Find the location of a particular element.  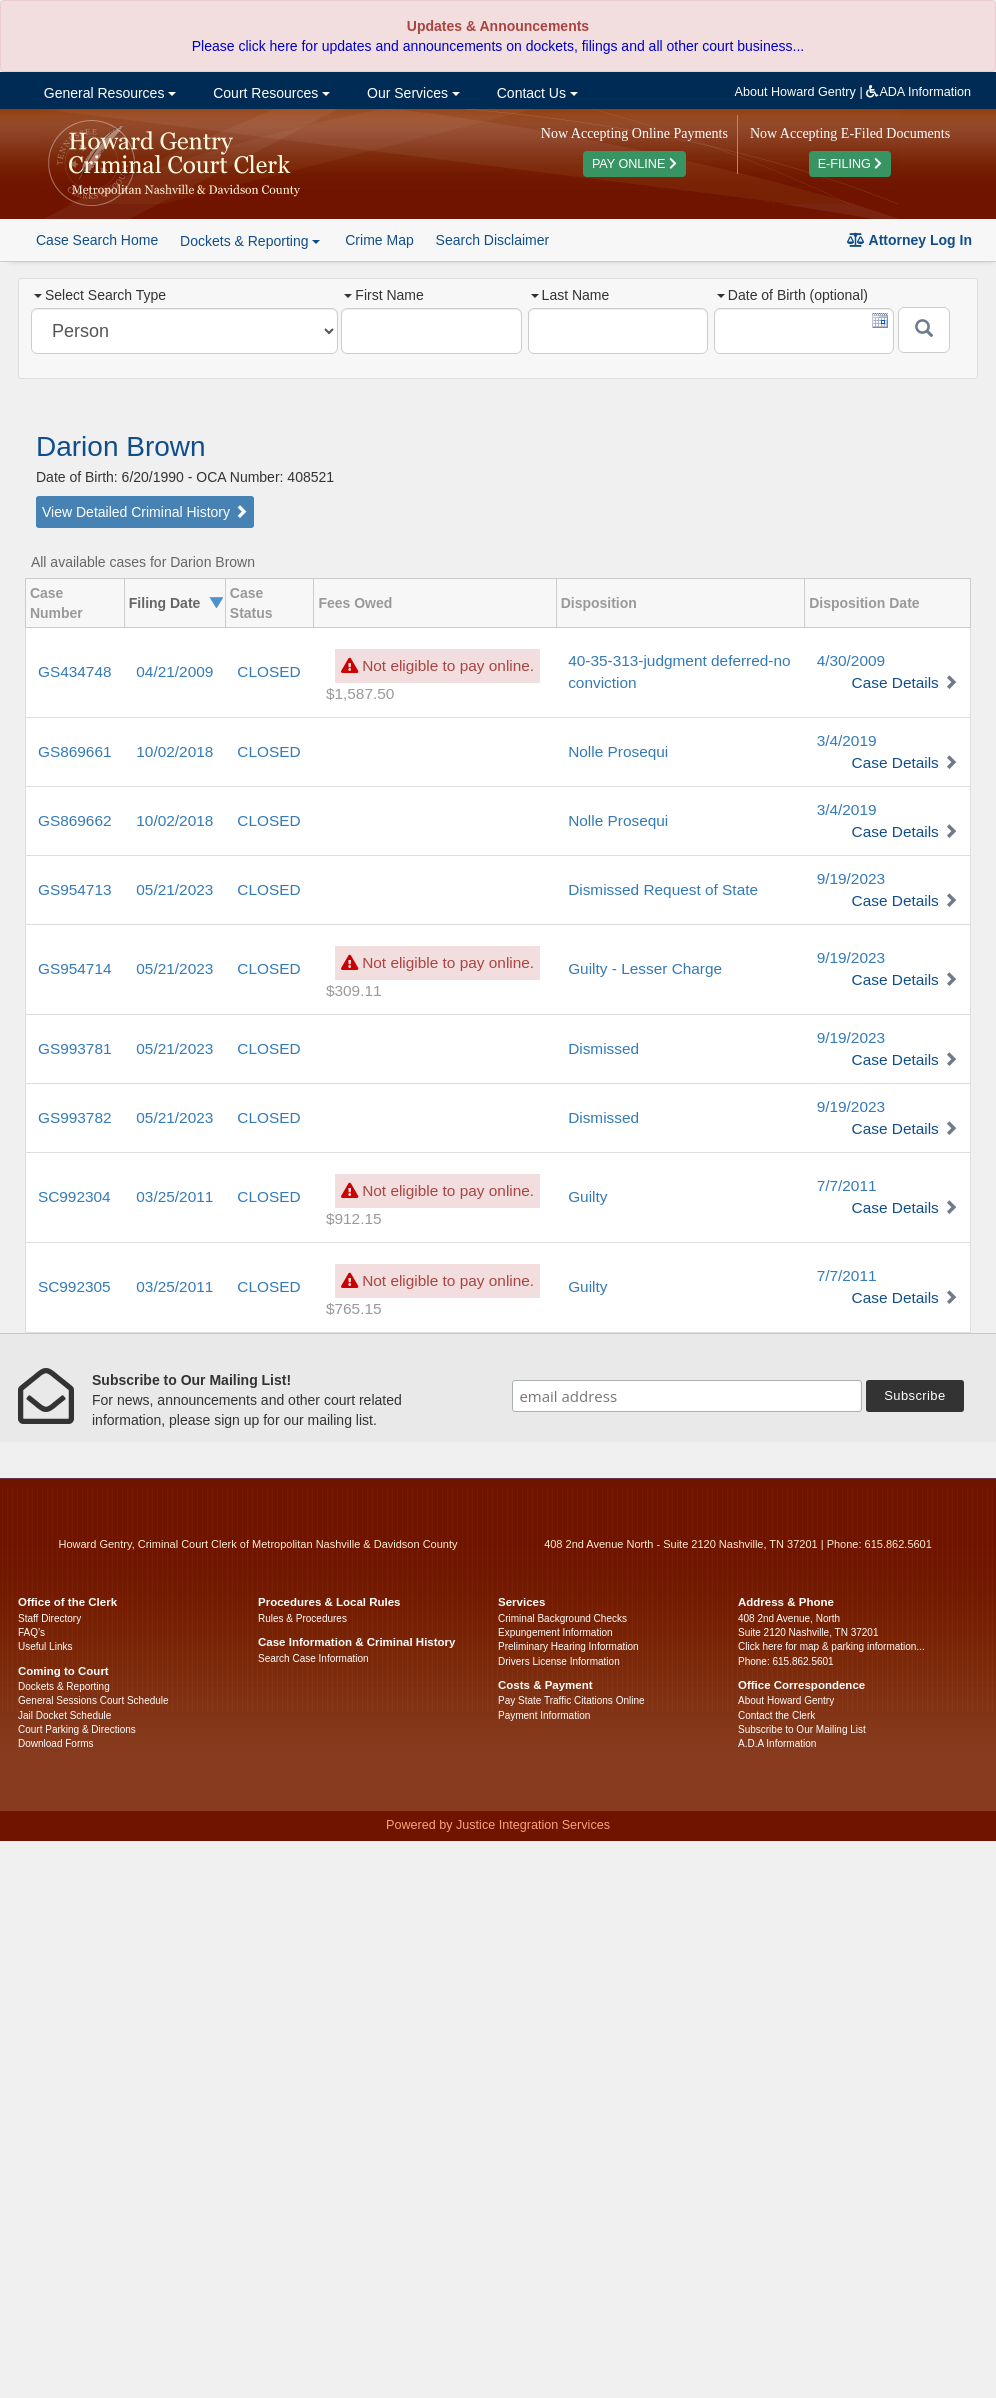

Case Details is located at coordinates (895, 682).